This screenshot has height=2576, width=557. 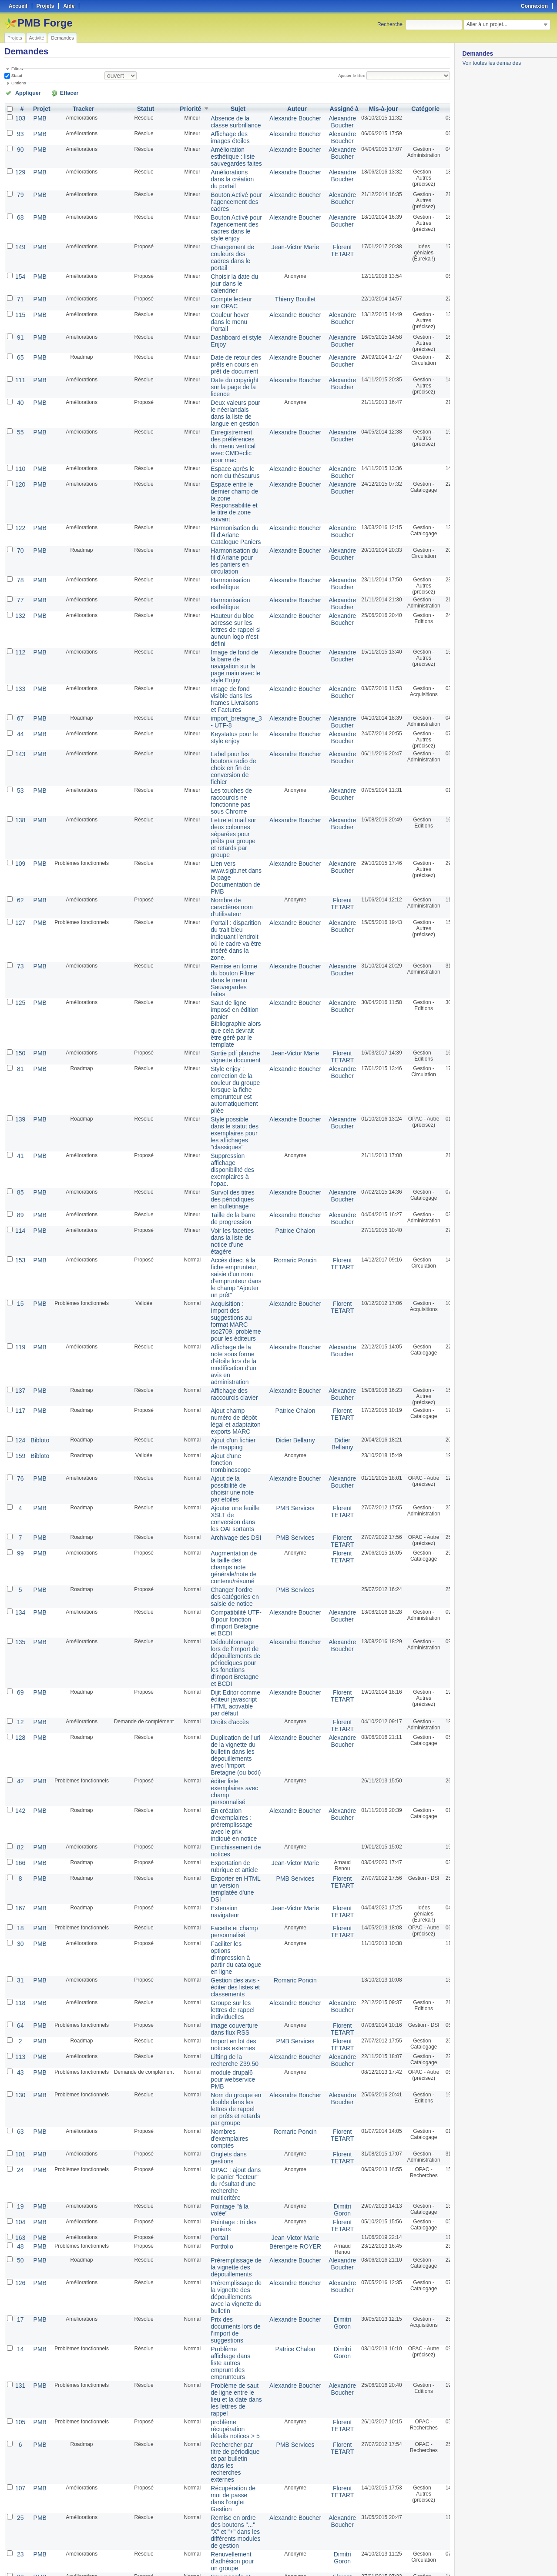 I want to click on 120, so click(x=19, y=442).